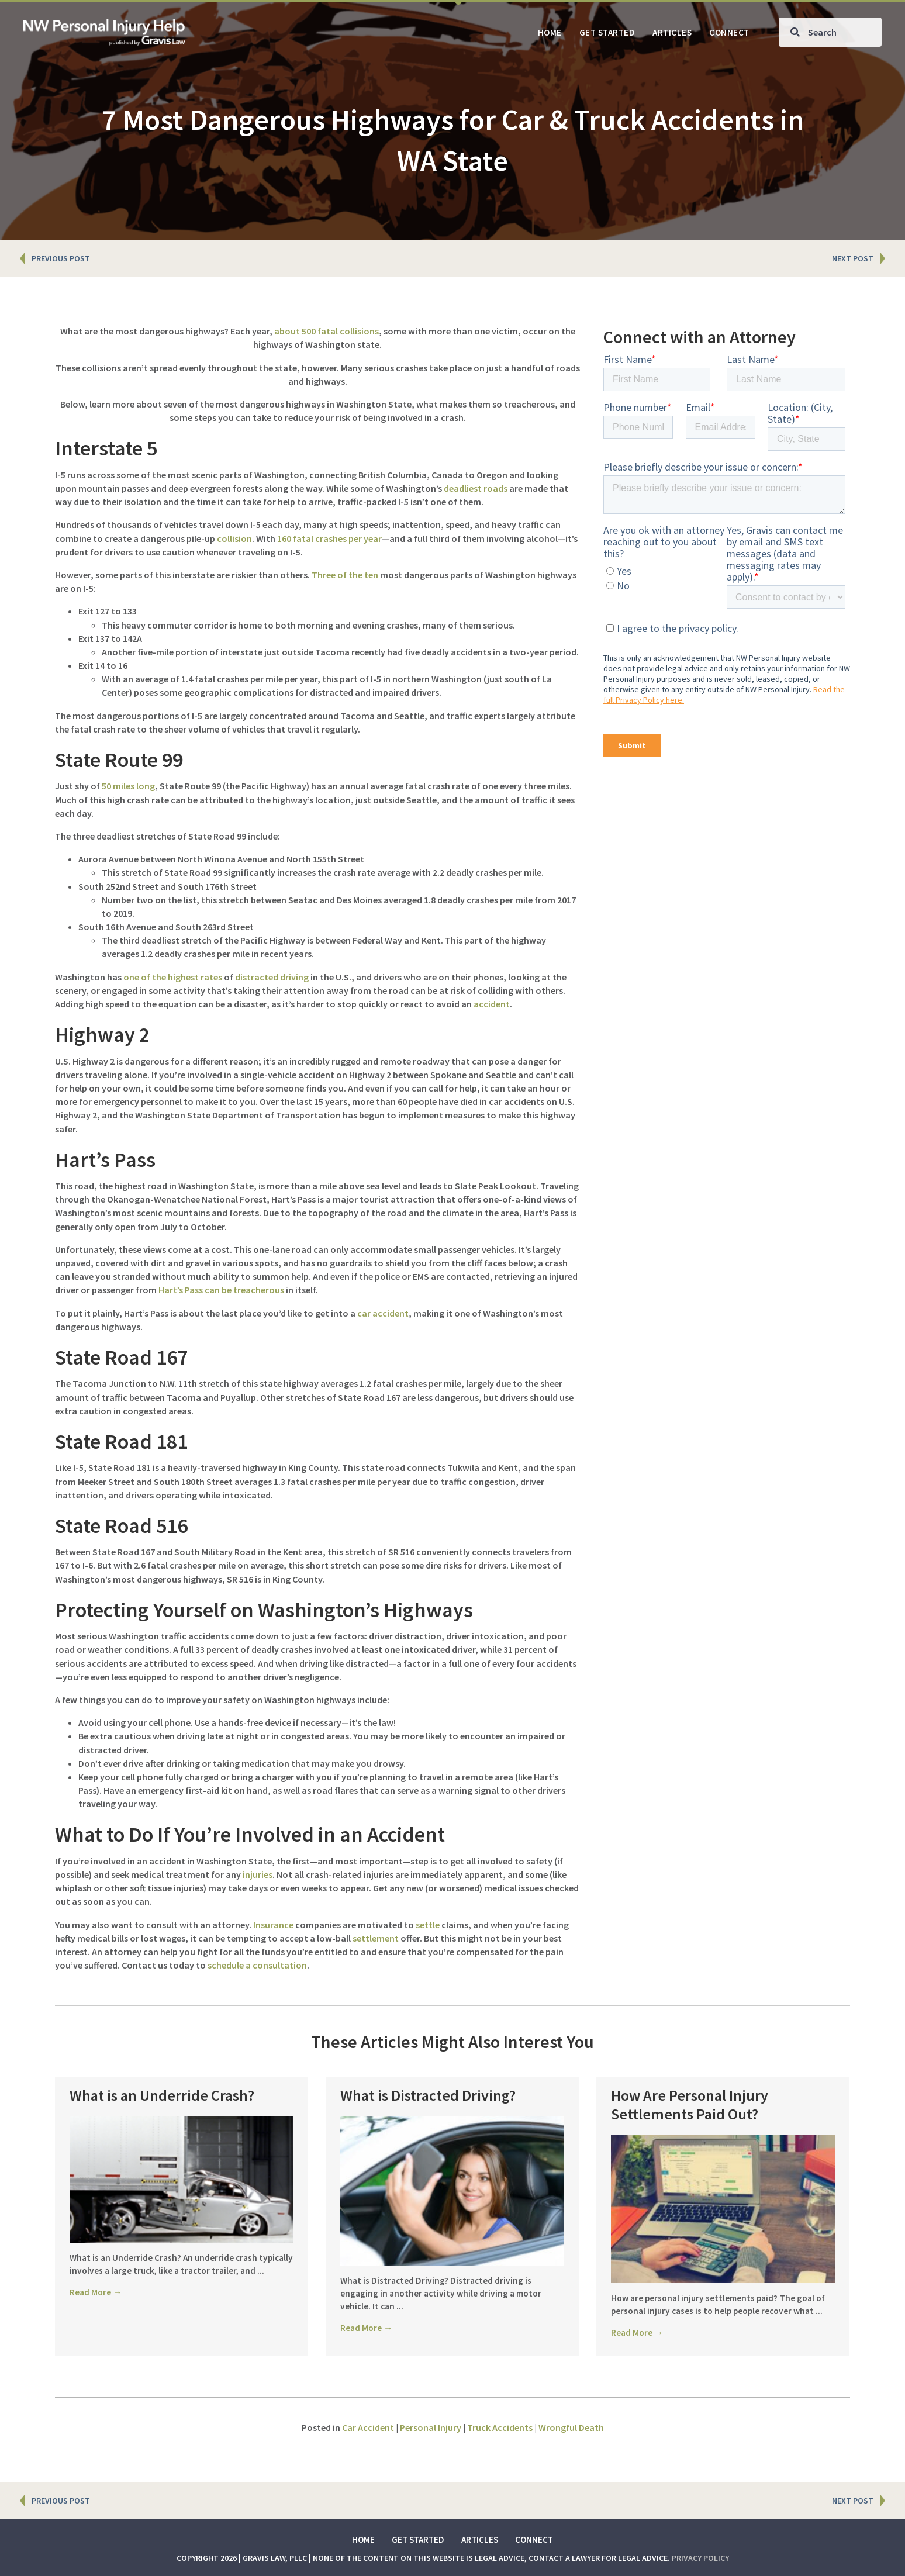 Image resolution: width=905 pixels, height=2576 pixels. Describe the element at coordinates (534, 2539) in the screenshot. I see `Connect` at that location.